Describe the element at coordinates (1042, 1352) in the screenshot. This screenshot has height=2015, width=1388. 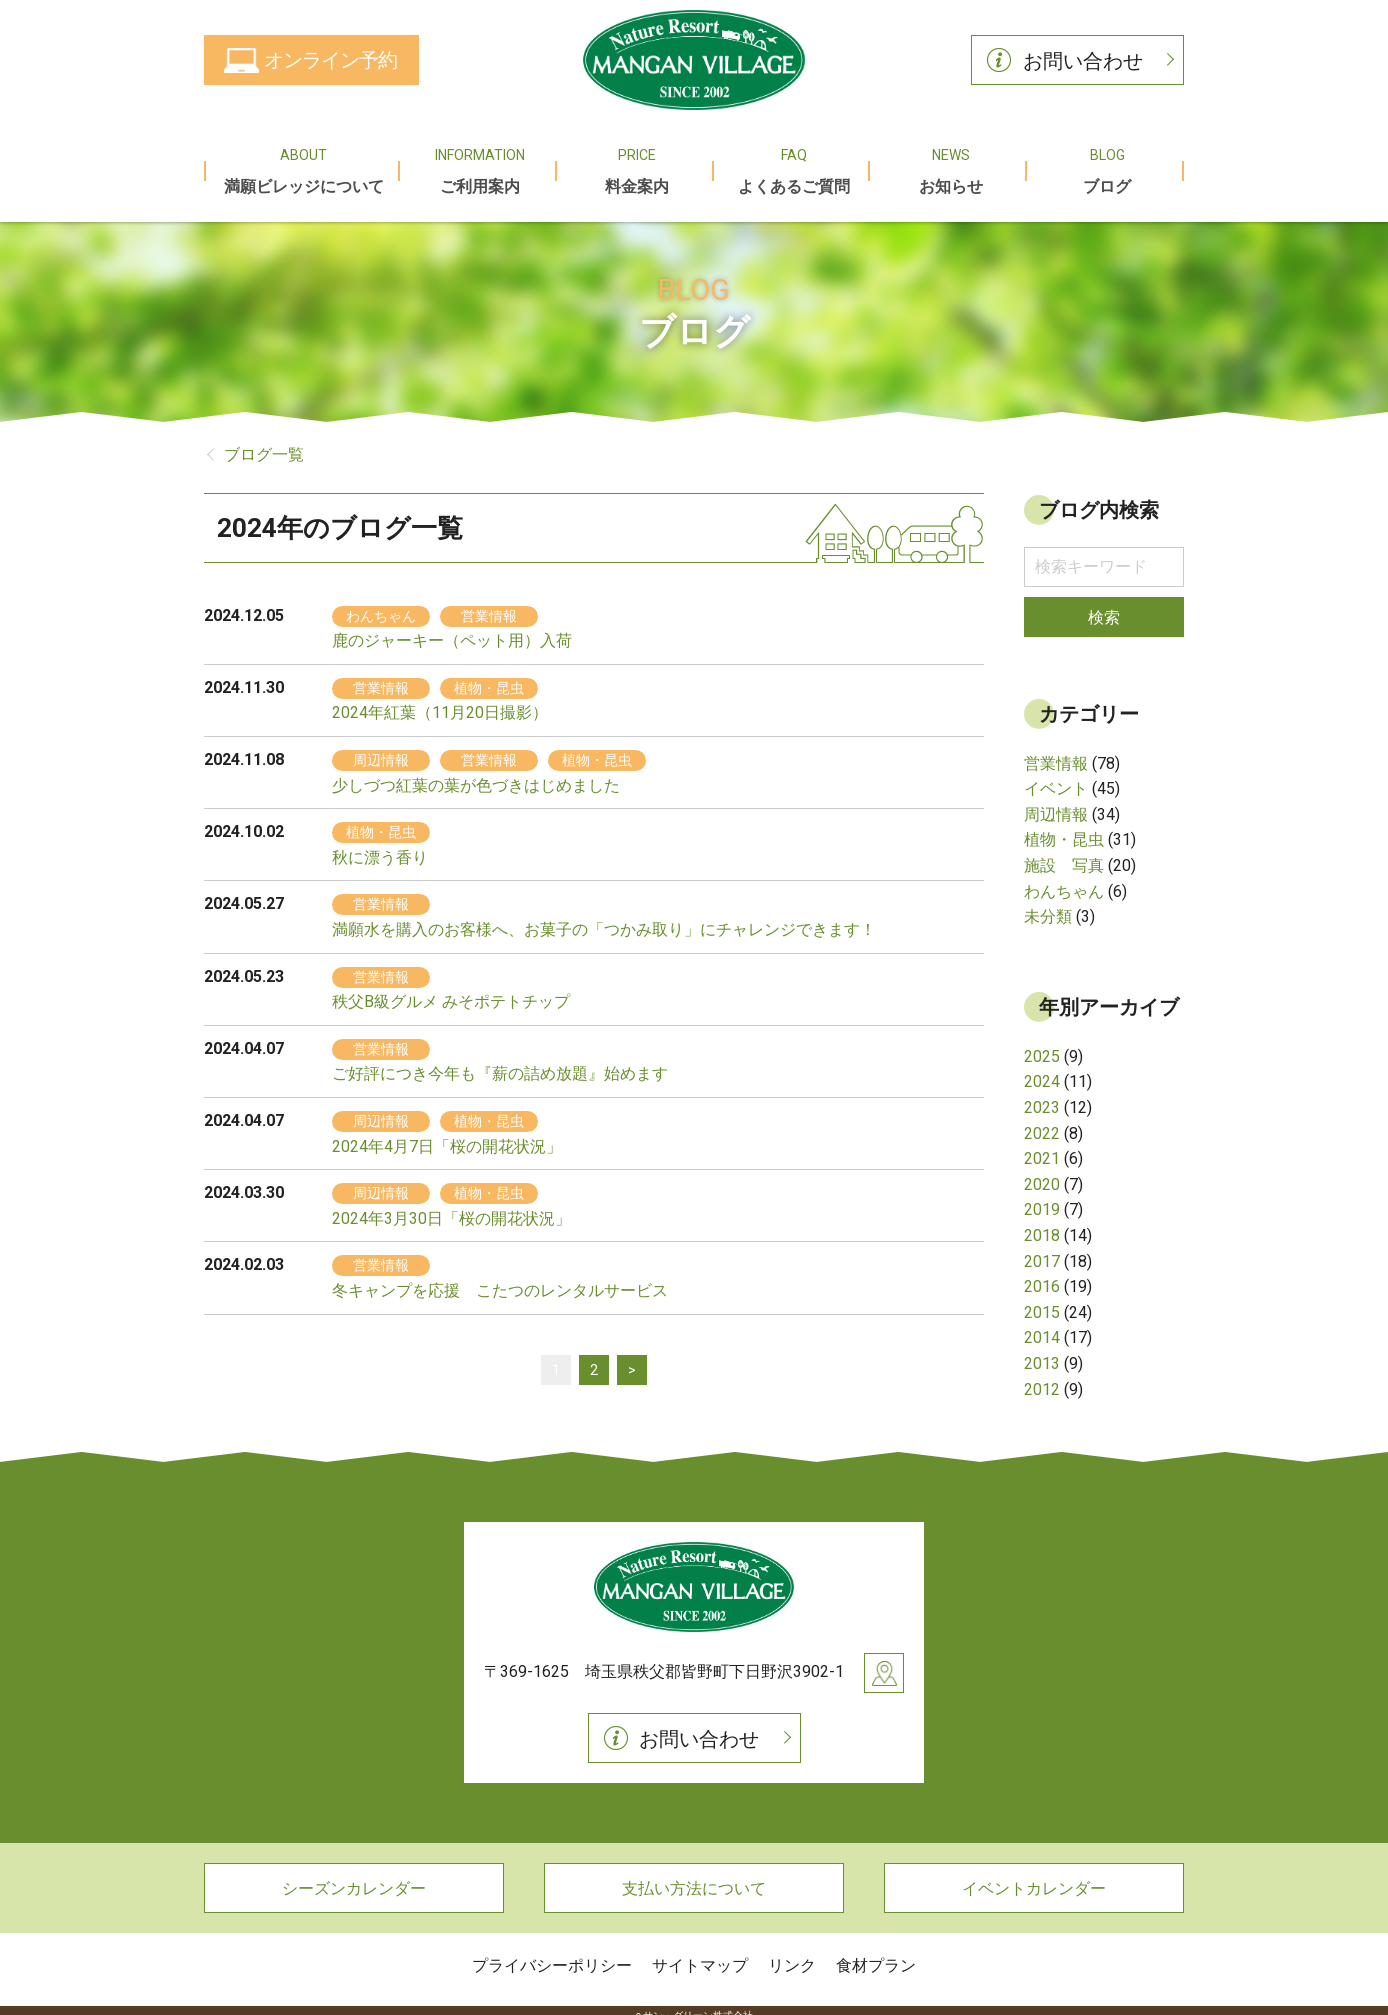
I see `2013` at that location.